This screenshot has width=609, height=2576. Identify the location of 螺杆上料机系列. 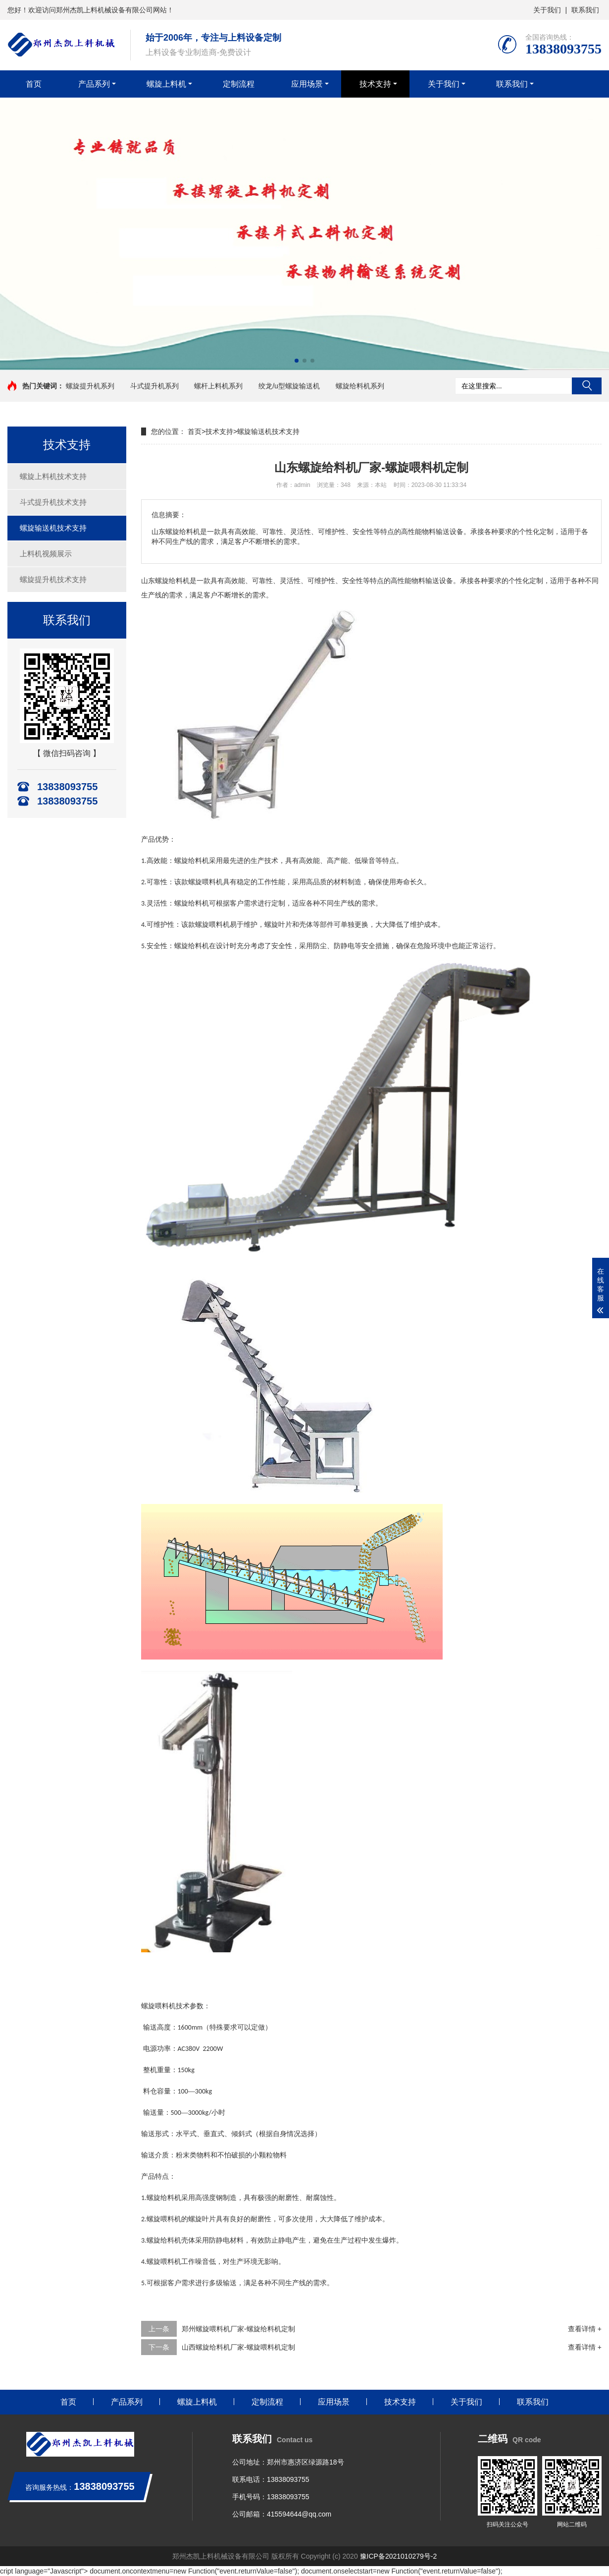
(218, 386).